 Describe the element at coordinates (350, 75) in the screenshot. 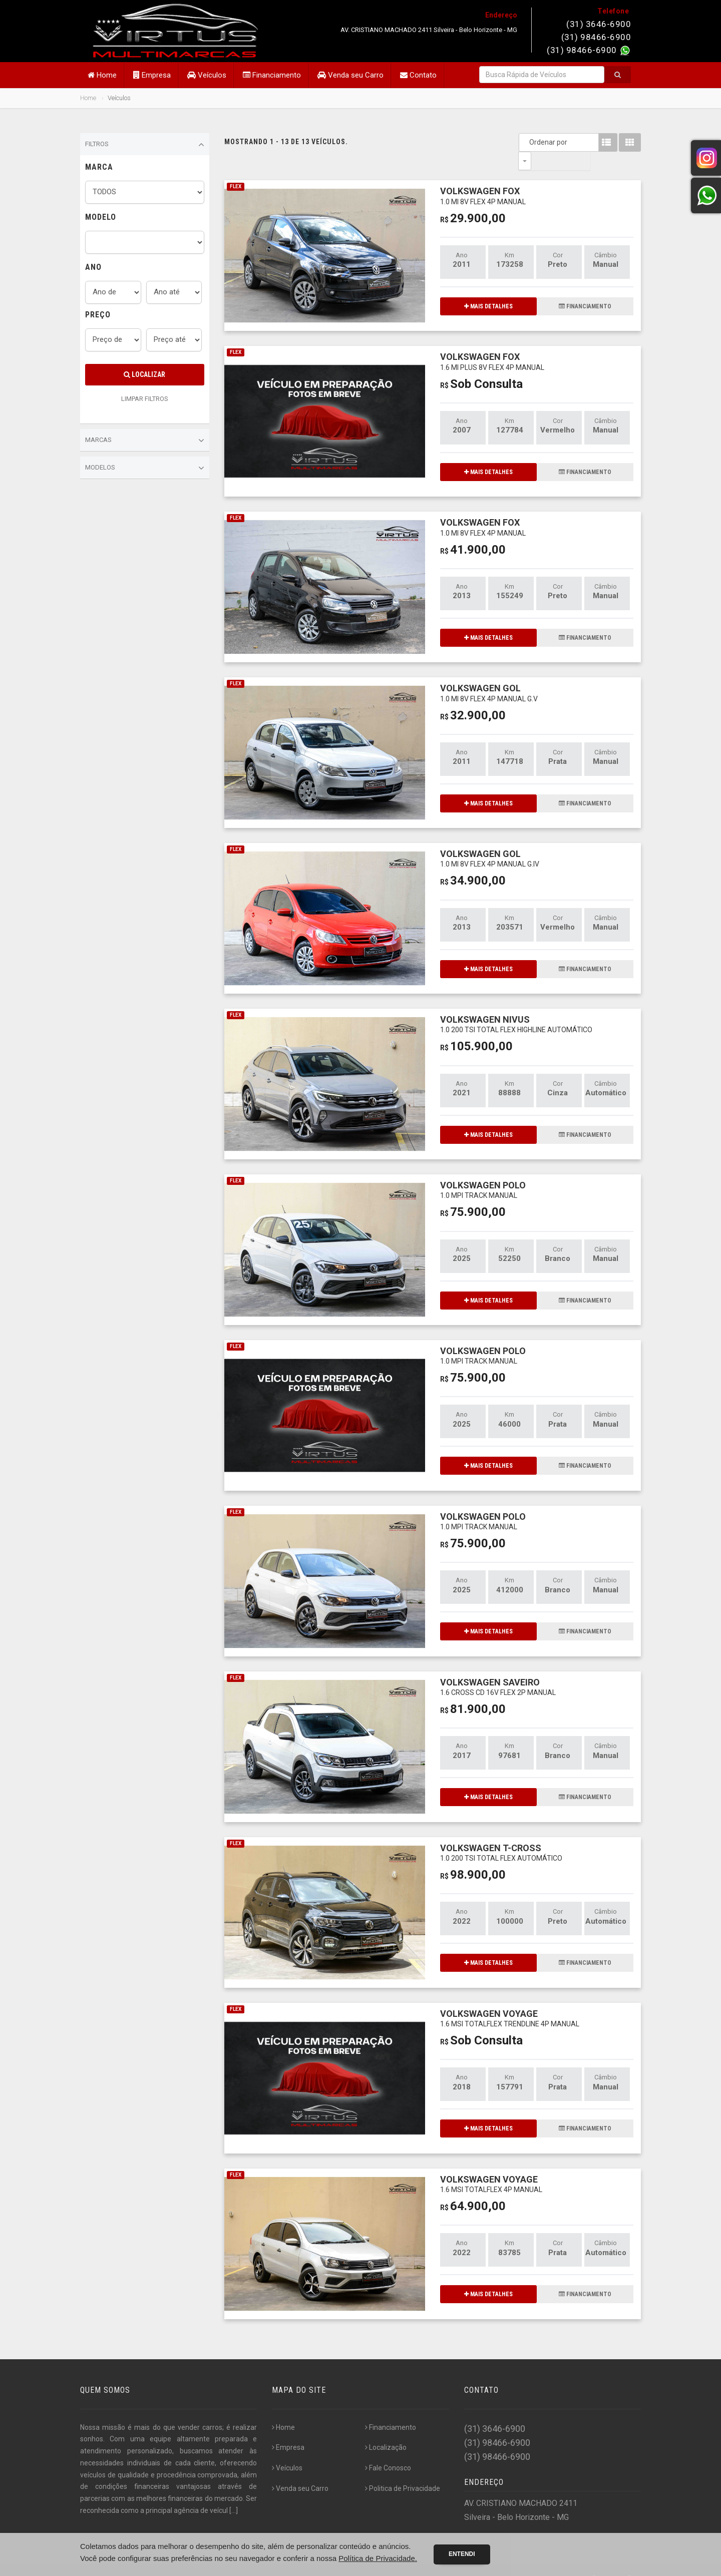

I see `Venda seu Carro` at that location.